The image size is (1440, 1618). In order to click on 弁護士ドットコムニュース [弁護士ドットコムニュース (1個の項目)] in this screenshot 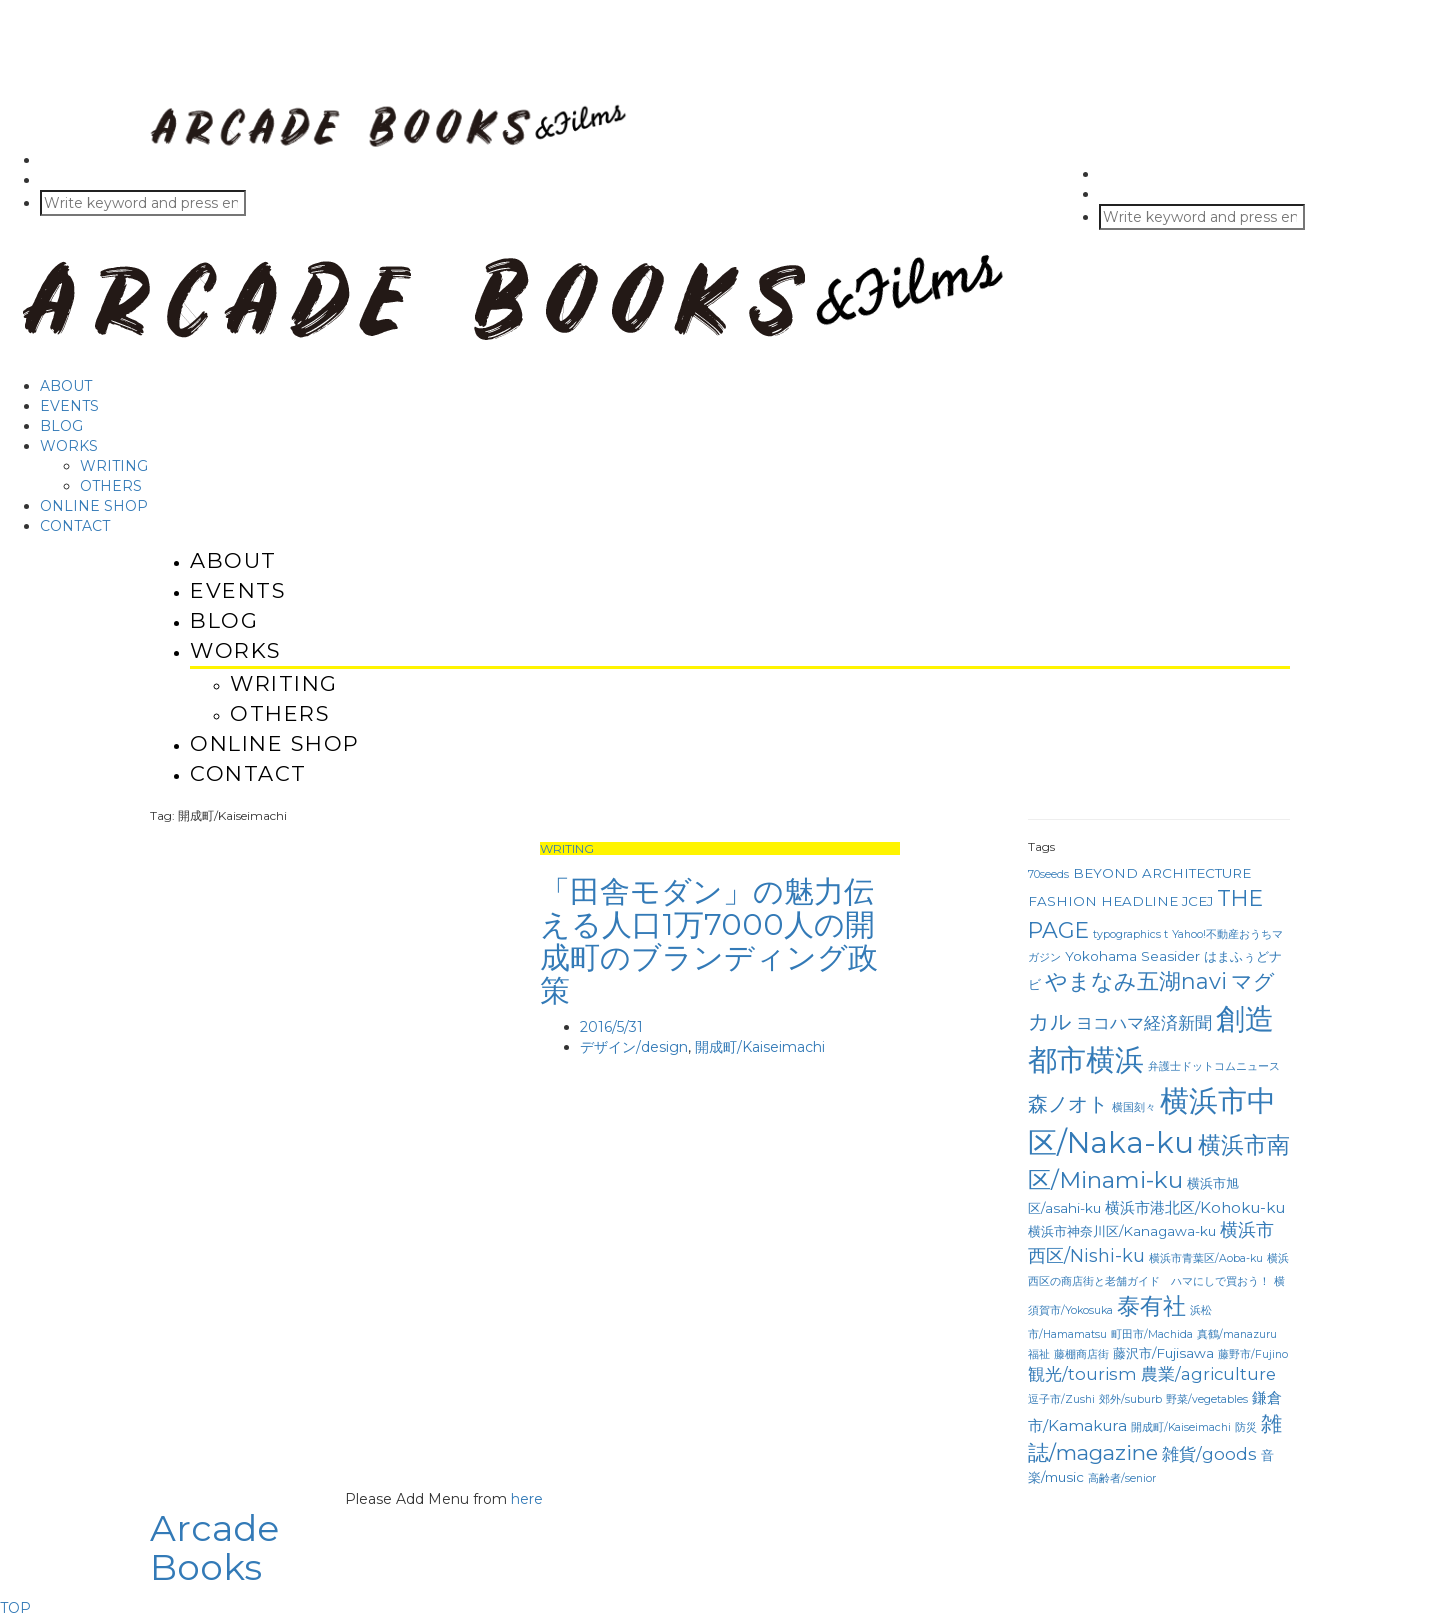, I will do `click(1214, 1066)`.